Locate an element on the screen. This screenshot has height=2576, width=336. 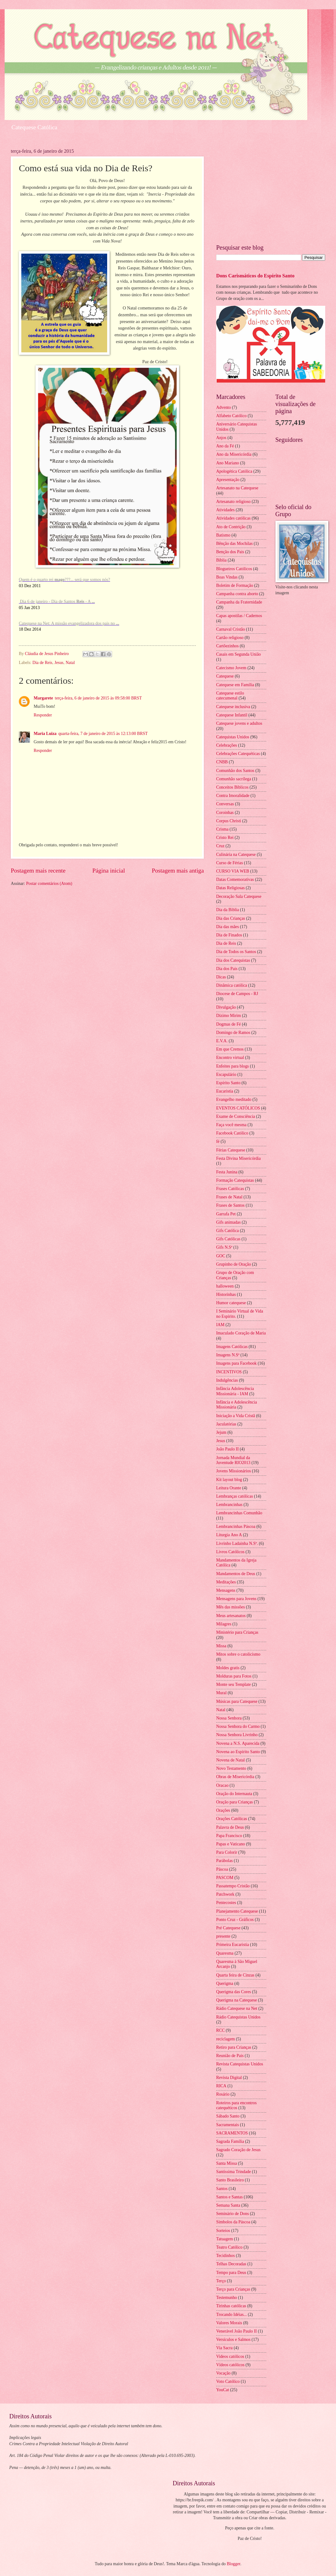
Terço para Crianças is located at coordinates (233, 2289).